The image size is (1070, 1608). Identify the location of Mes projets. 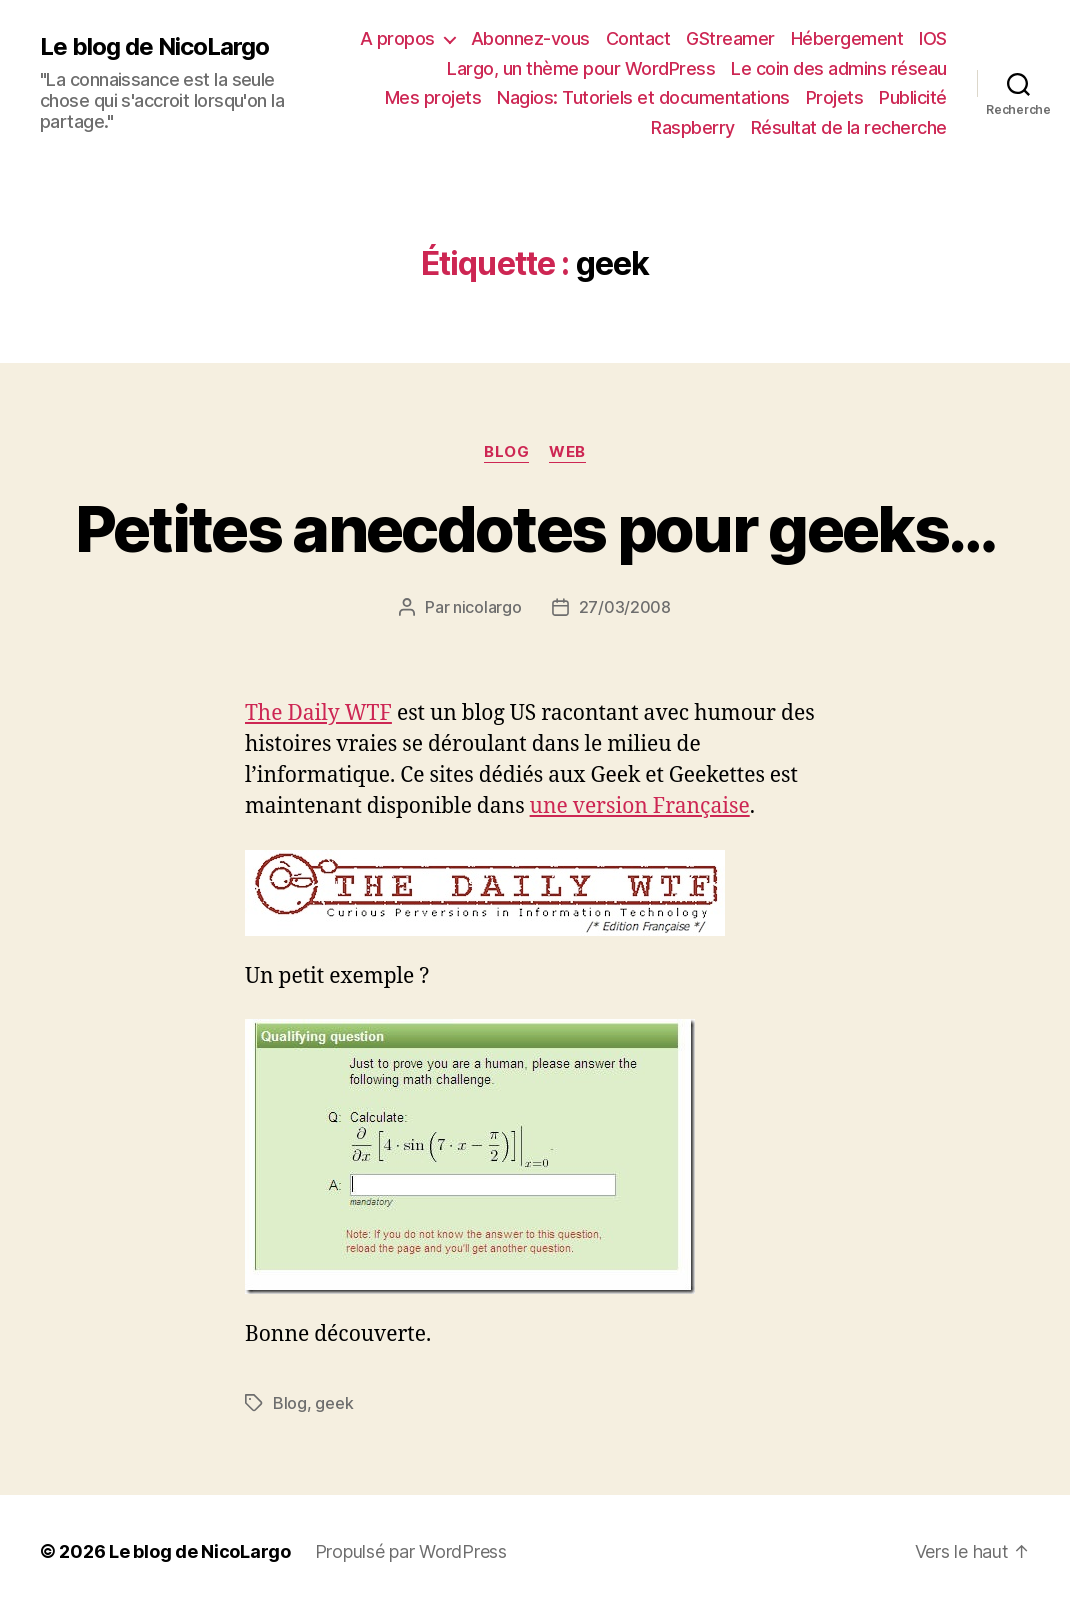
(433, 97).